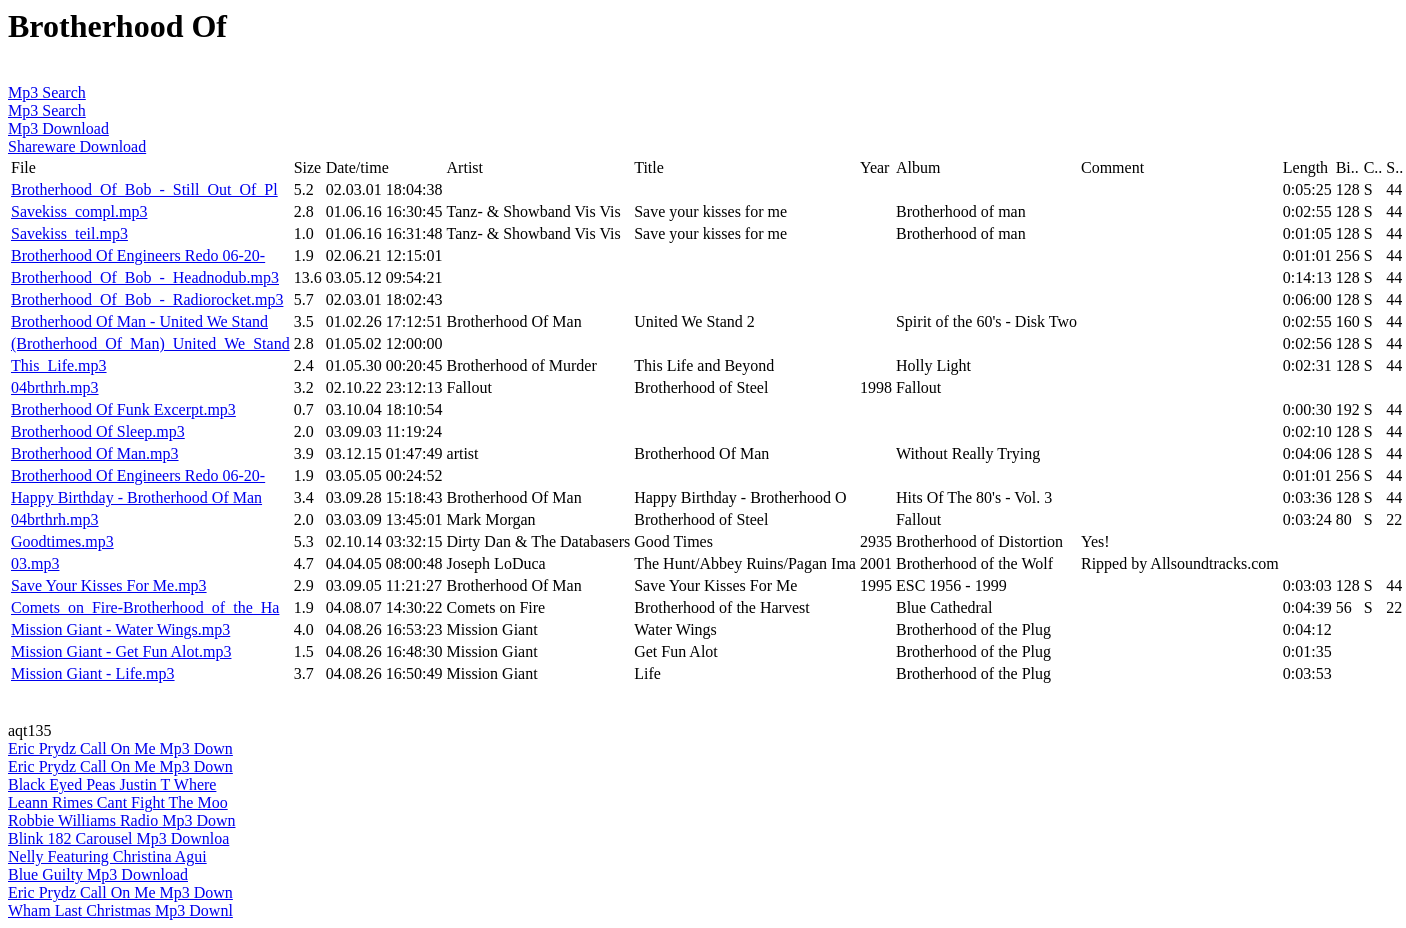  Describe the element at coordinates (118, 802) in the screenshot. I see `Leann Rimes Cant Fight The Moo` at that location.